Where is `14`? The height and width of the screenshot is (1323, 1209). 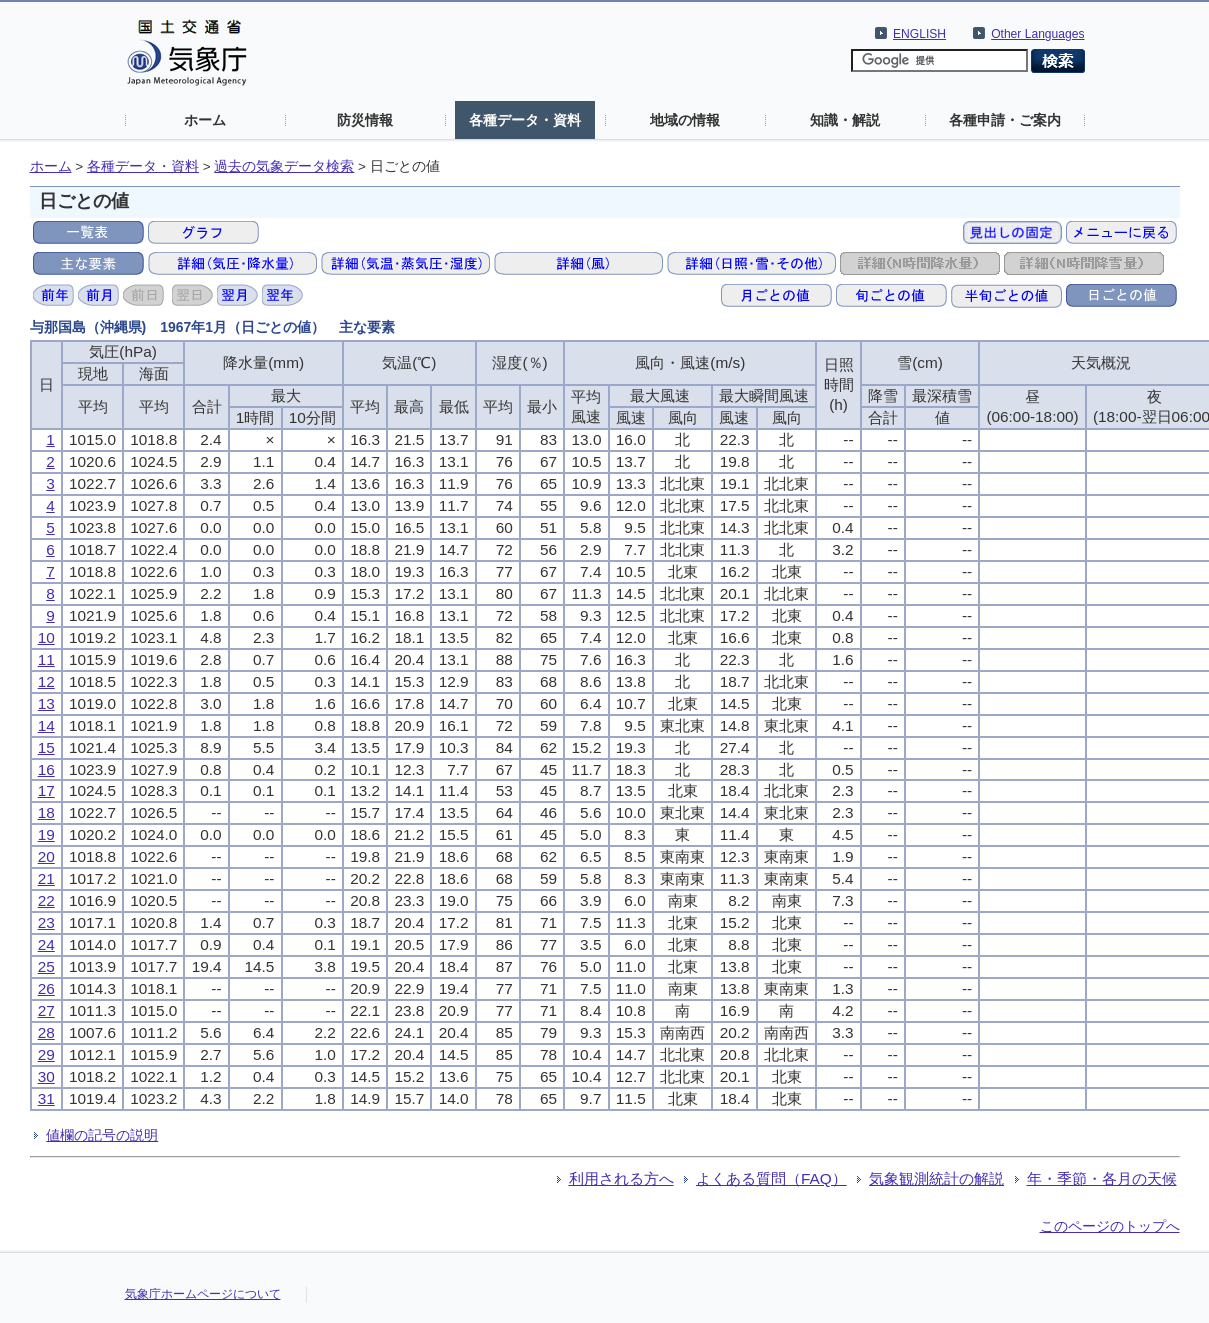 14 is located at coordinates (46, 725).